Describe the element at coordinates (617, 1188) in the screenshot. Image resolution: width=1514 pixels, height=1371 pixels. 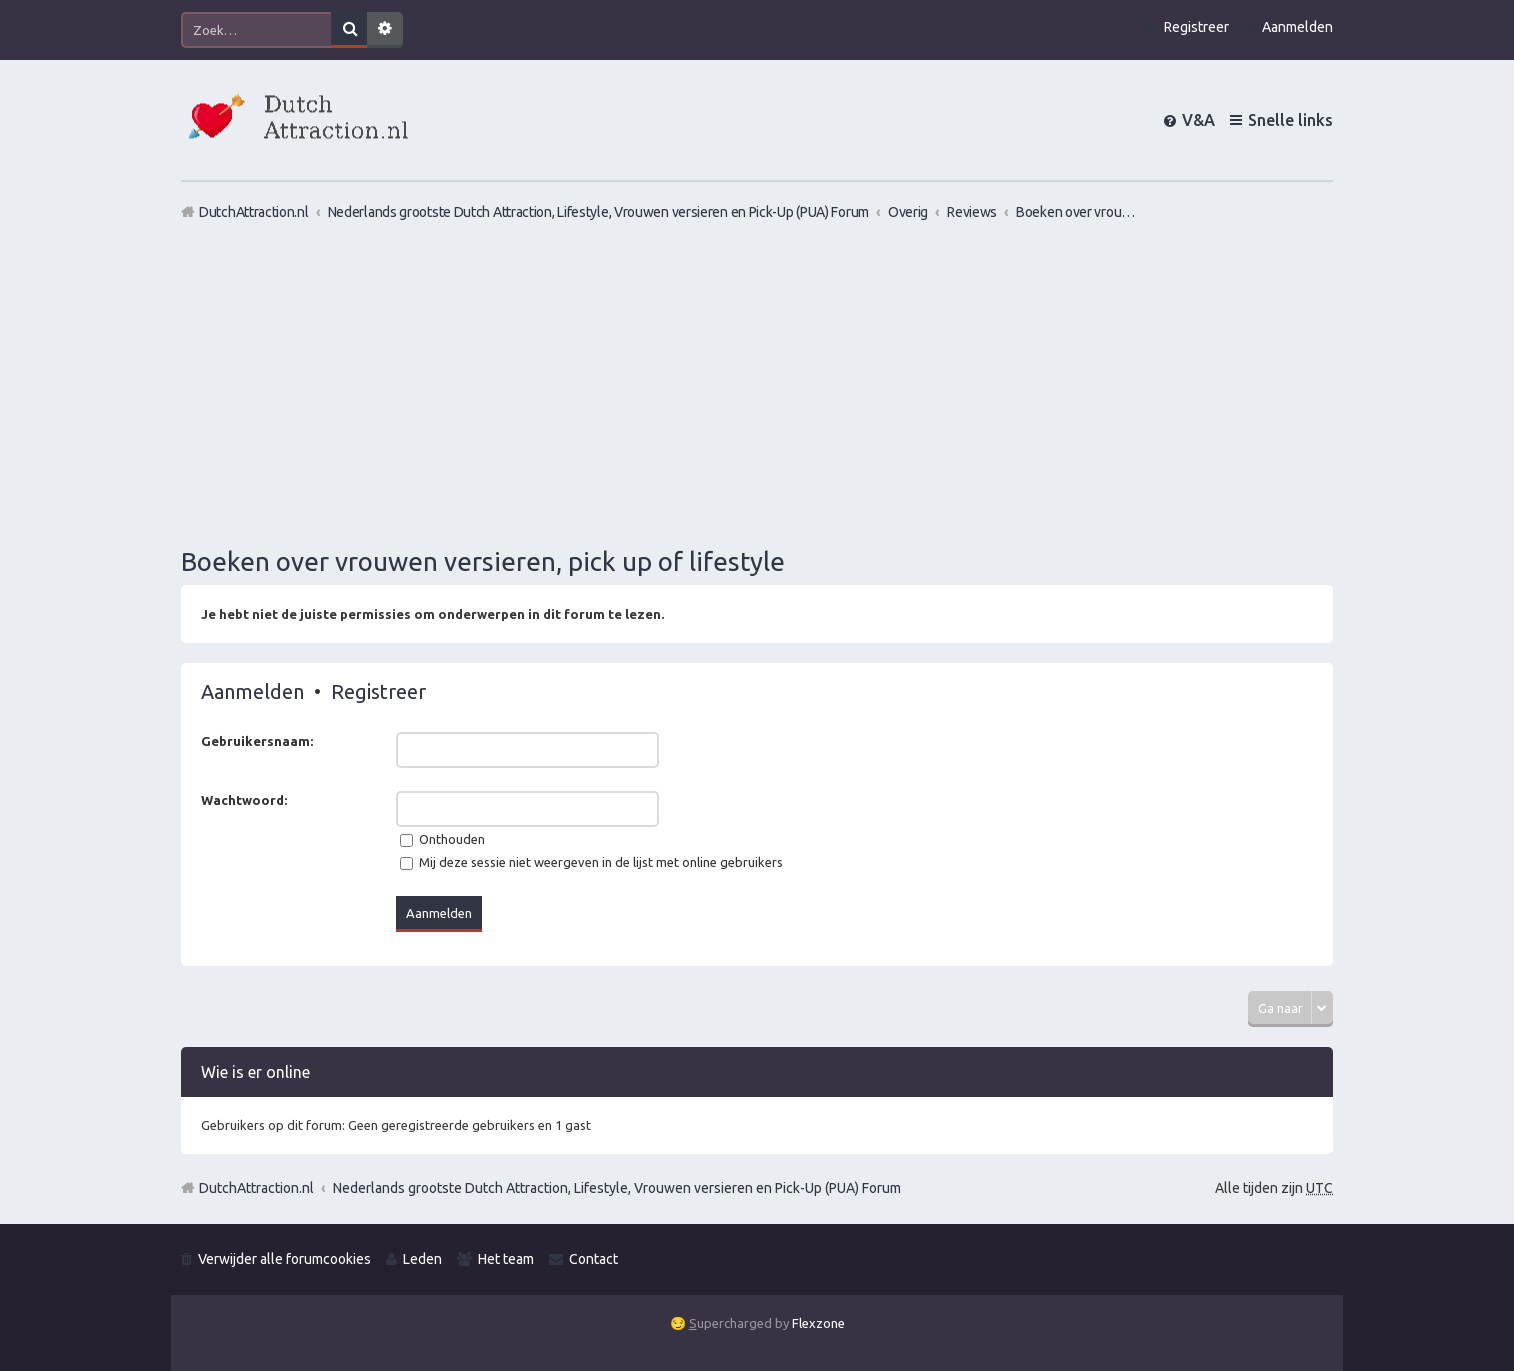
I see `Nederlands grootste Dutch Attraction, Lifestyle, Vrouwen versieren en Pick-Up (PUA) Forum` at that location.